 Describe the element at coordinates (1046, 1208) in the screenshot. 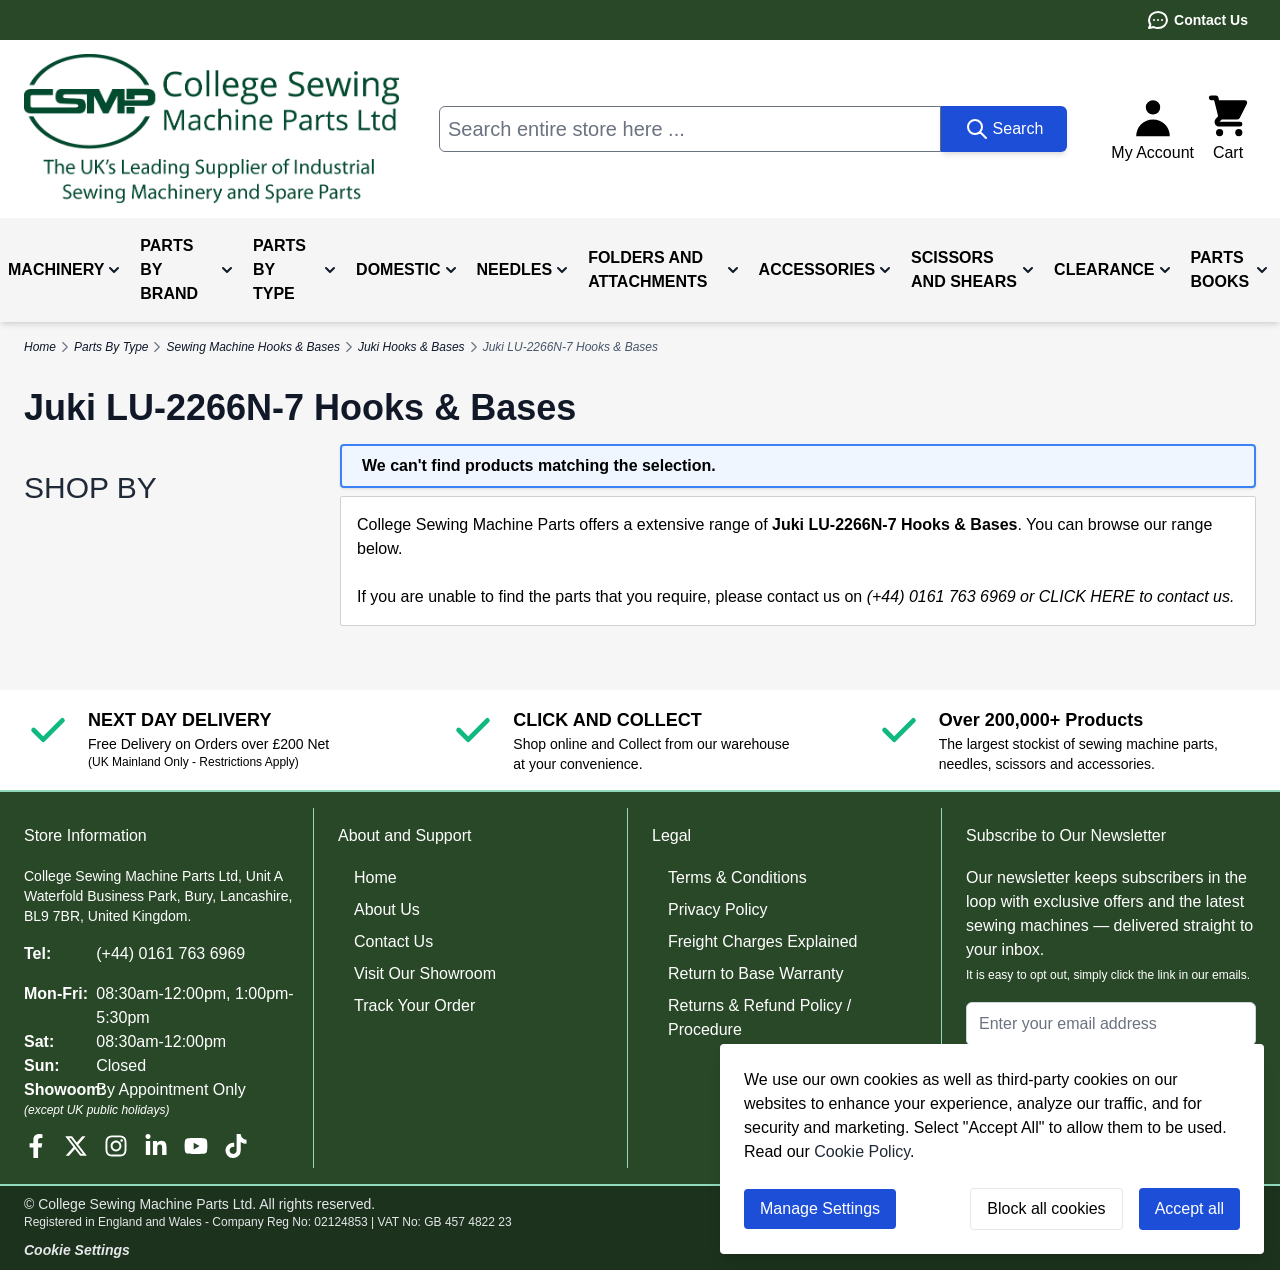

I see `Block all cookies` at that location.